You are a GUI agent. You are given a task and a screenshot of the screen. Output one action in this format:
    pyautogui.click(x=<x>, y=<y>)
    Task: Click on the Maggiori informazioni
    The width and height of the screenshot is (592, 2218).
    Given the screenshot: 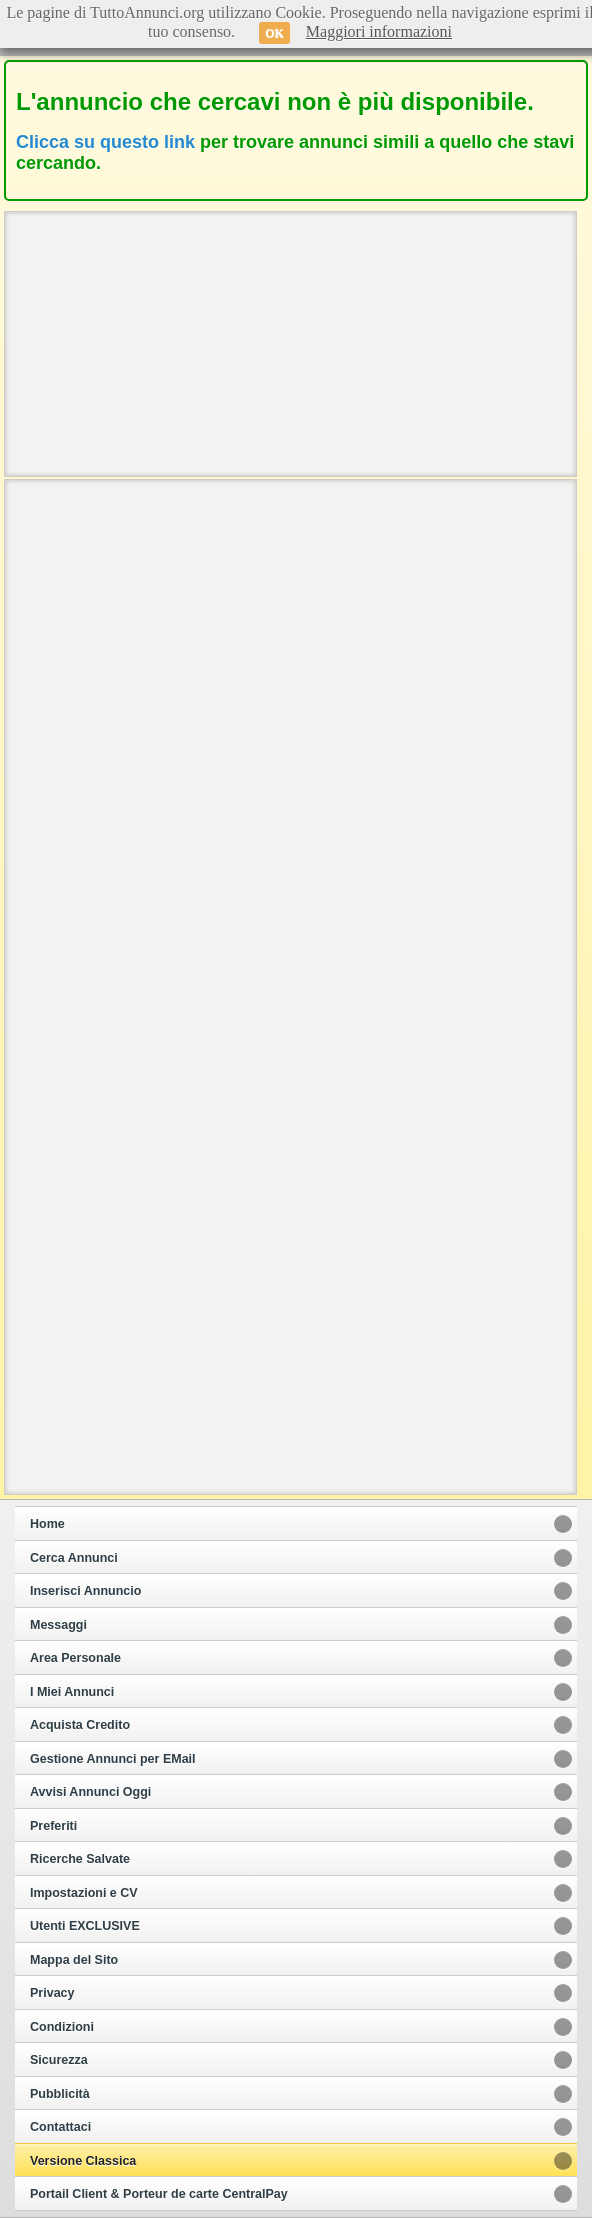 What is the action you would take?
    pyautogui.click(x=379, y=31)
    